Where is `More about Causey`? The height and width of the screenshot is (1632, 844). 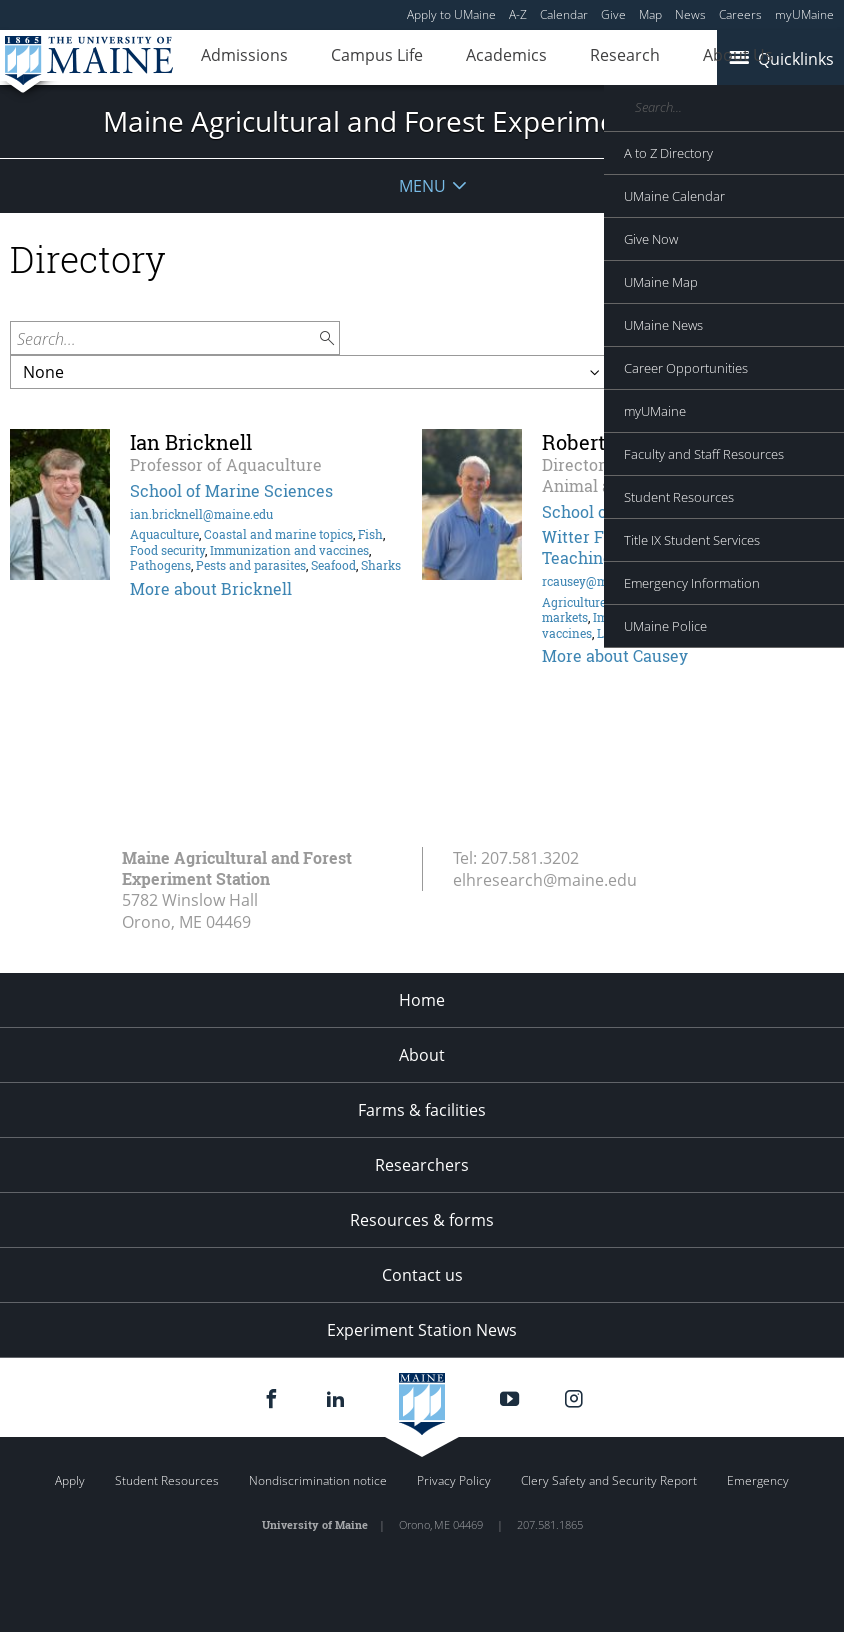 More about Causey is located at coordinates (615, 655).